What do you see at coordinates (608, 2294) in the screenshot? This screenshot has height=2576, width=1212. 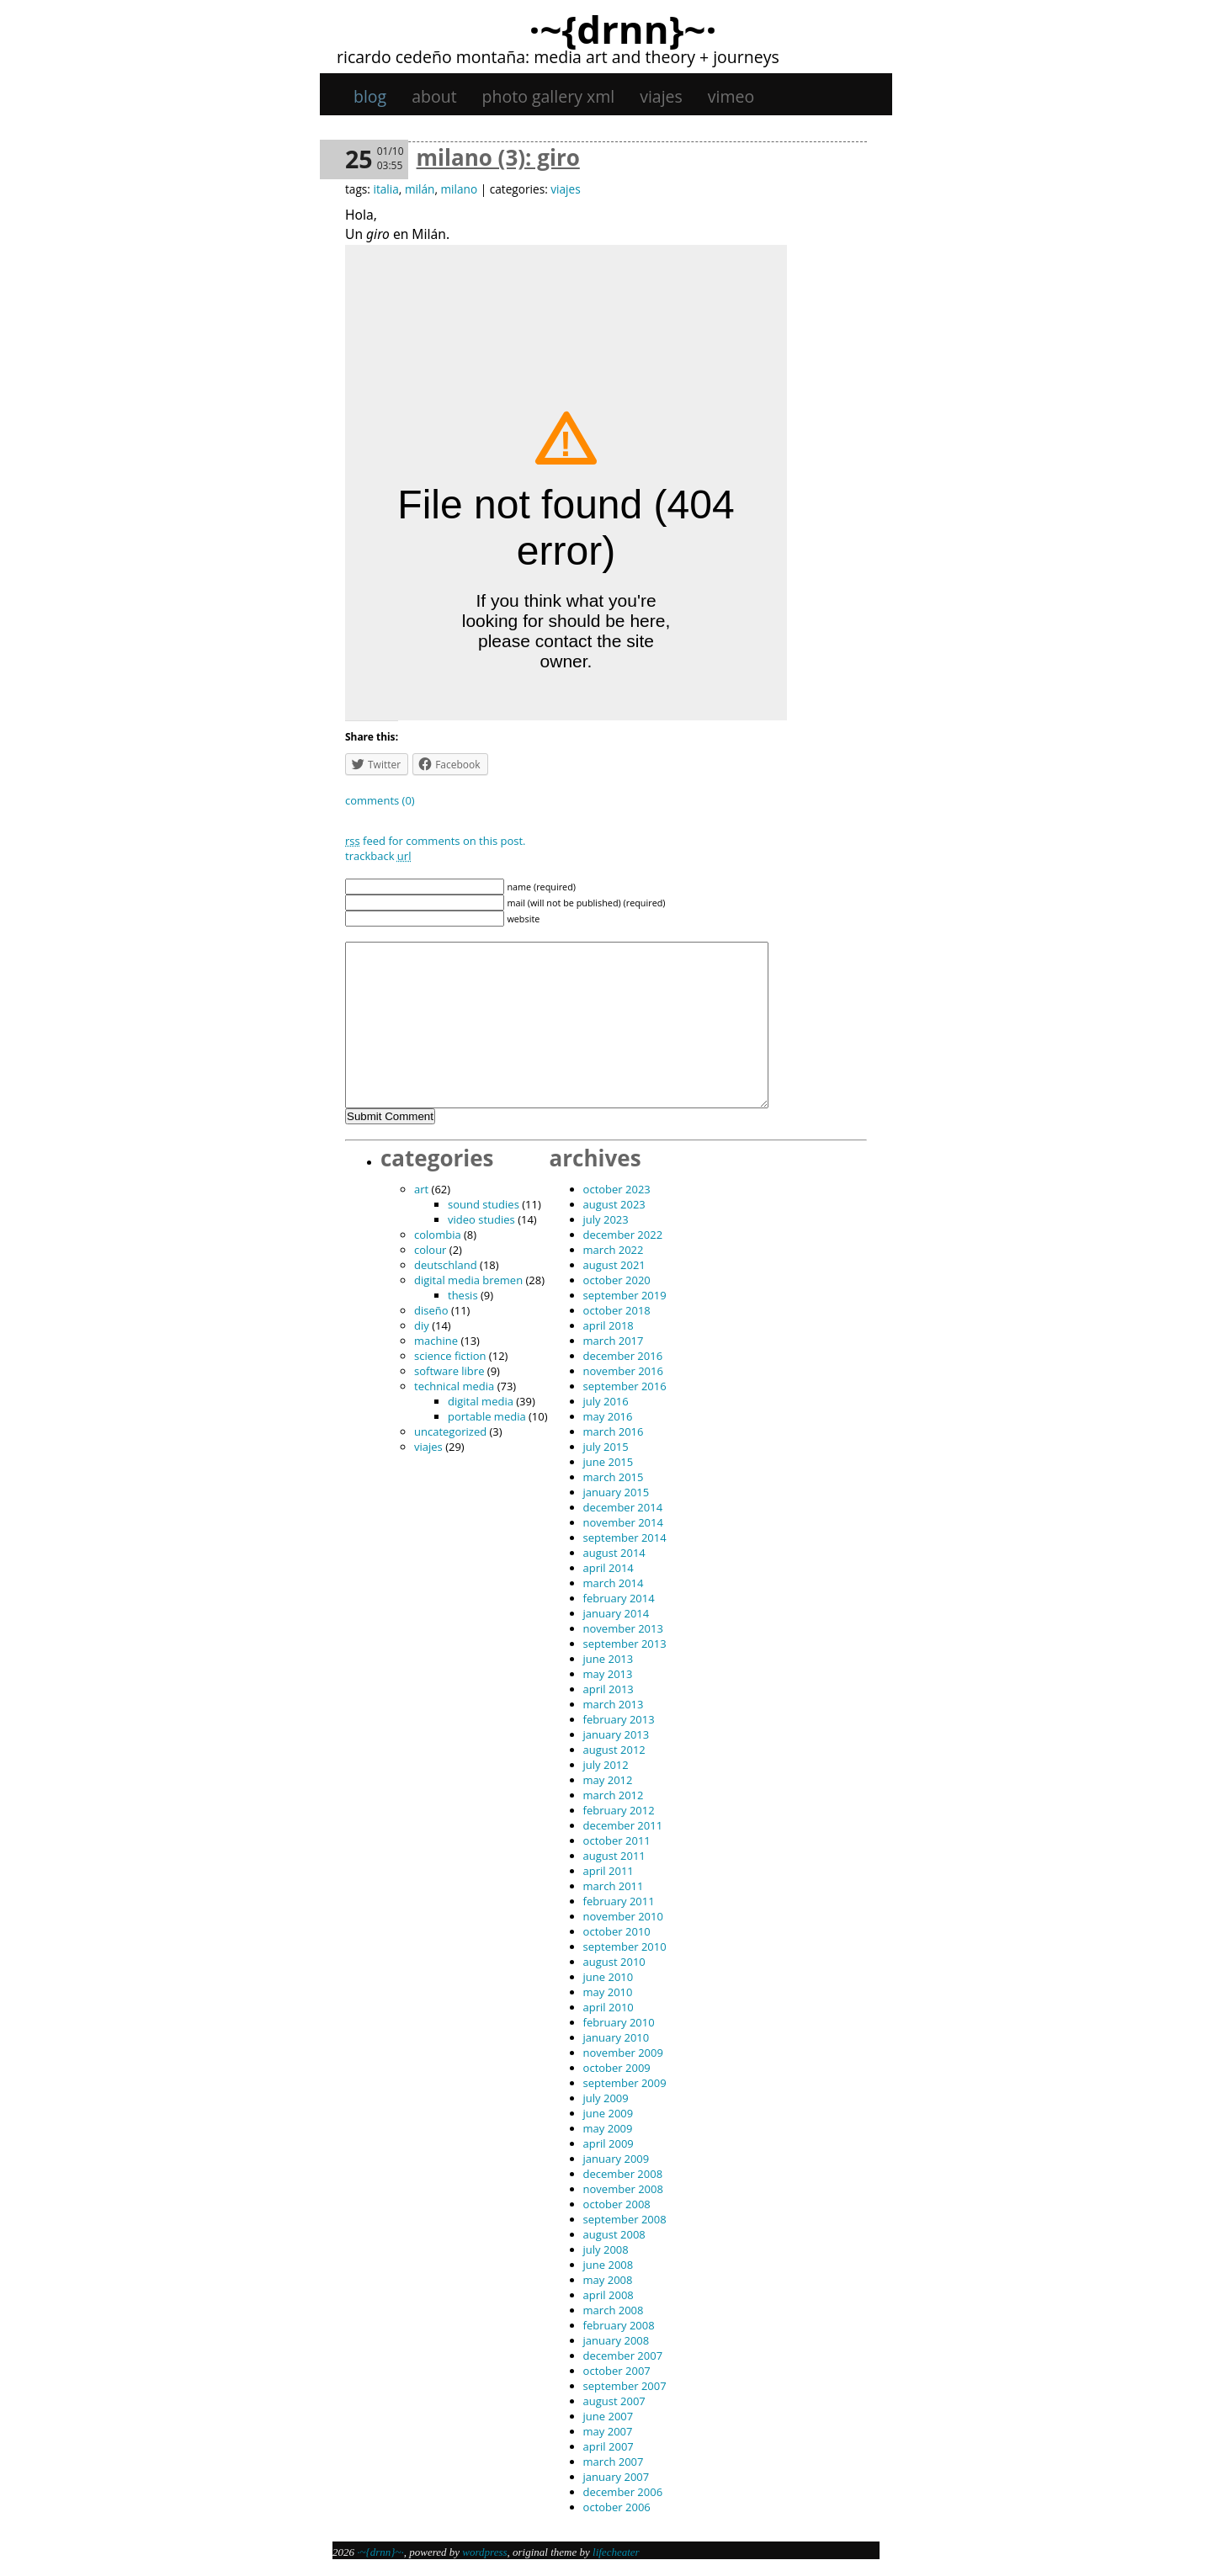 I see `April 2008` at bounding box center [608, 2294].